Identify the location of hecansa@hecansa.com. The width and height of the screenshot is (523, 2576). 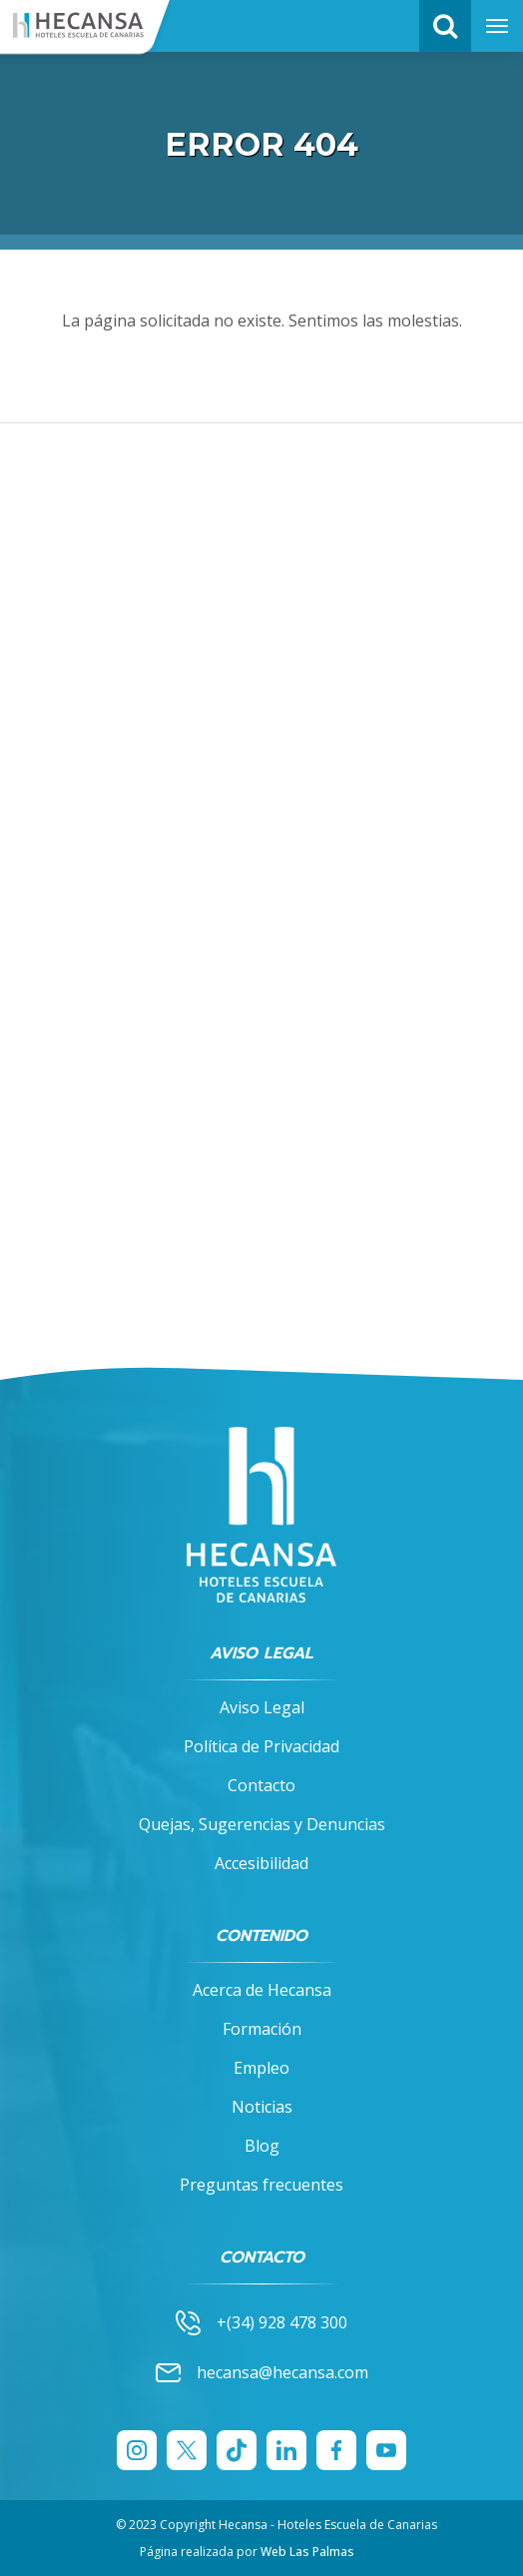
(262, 2372).